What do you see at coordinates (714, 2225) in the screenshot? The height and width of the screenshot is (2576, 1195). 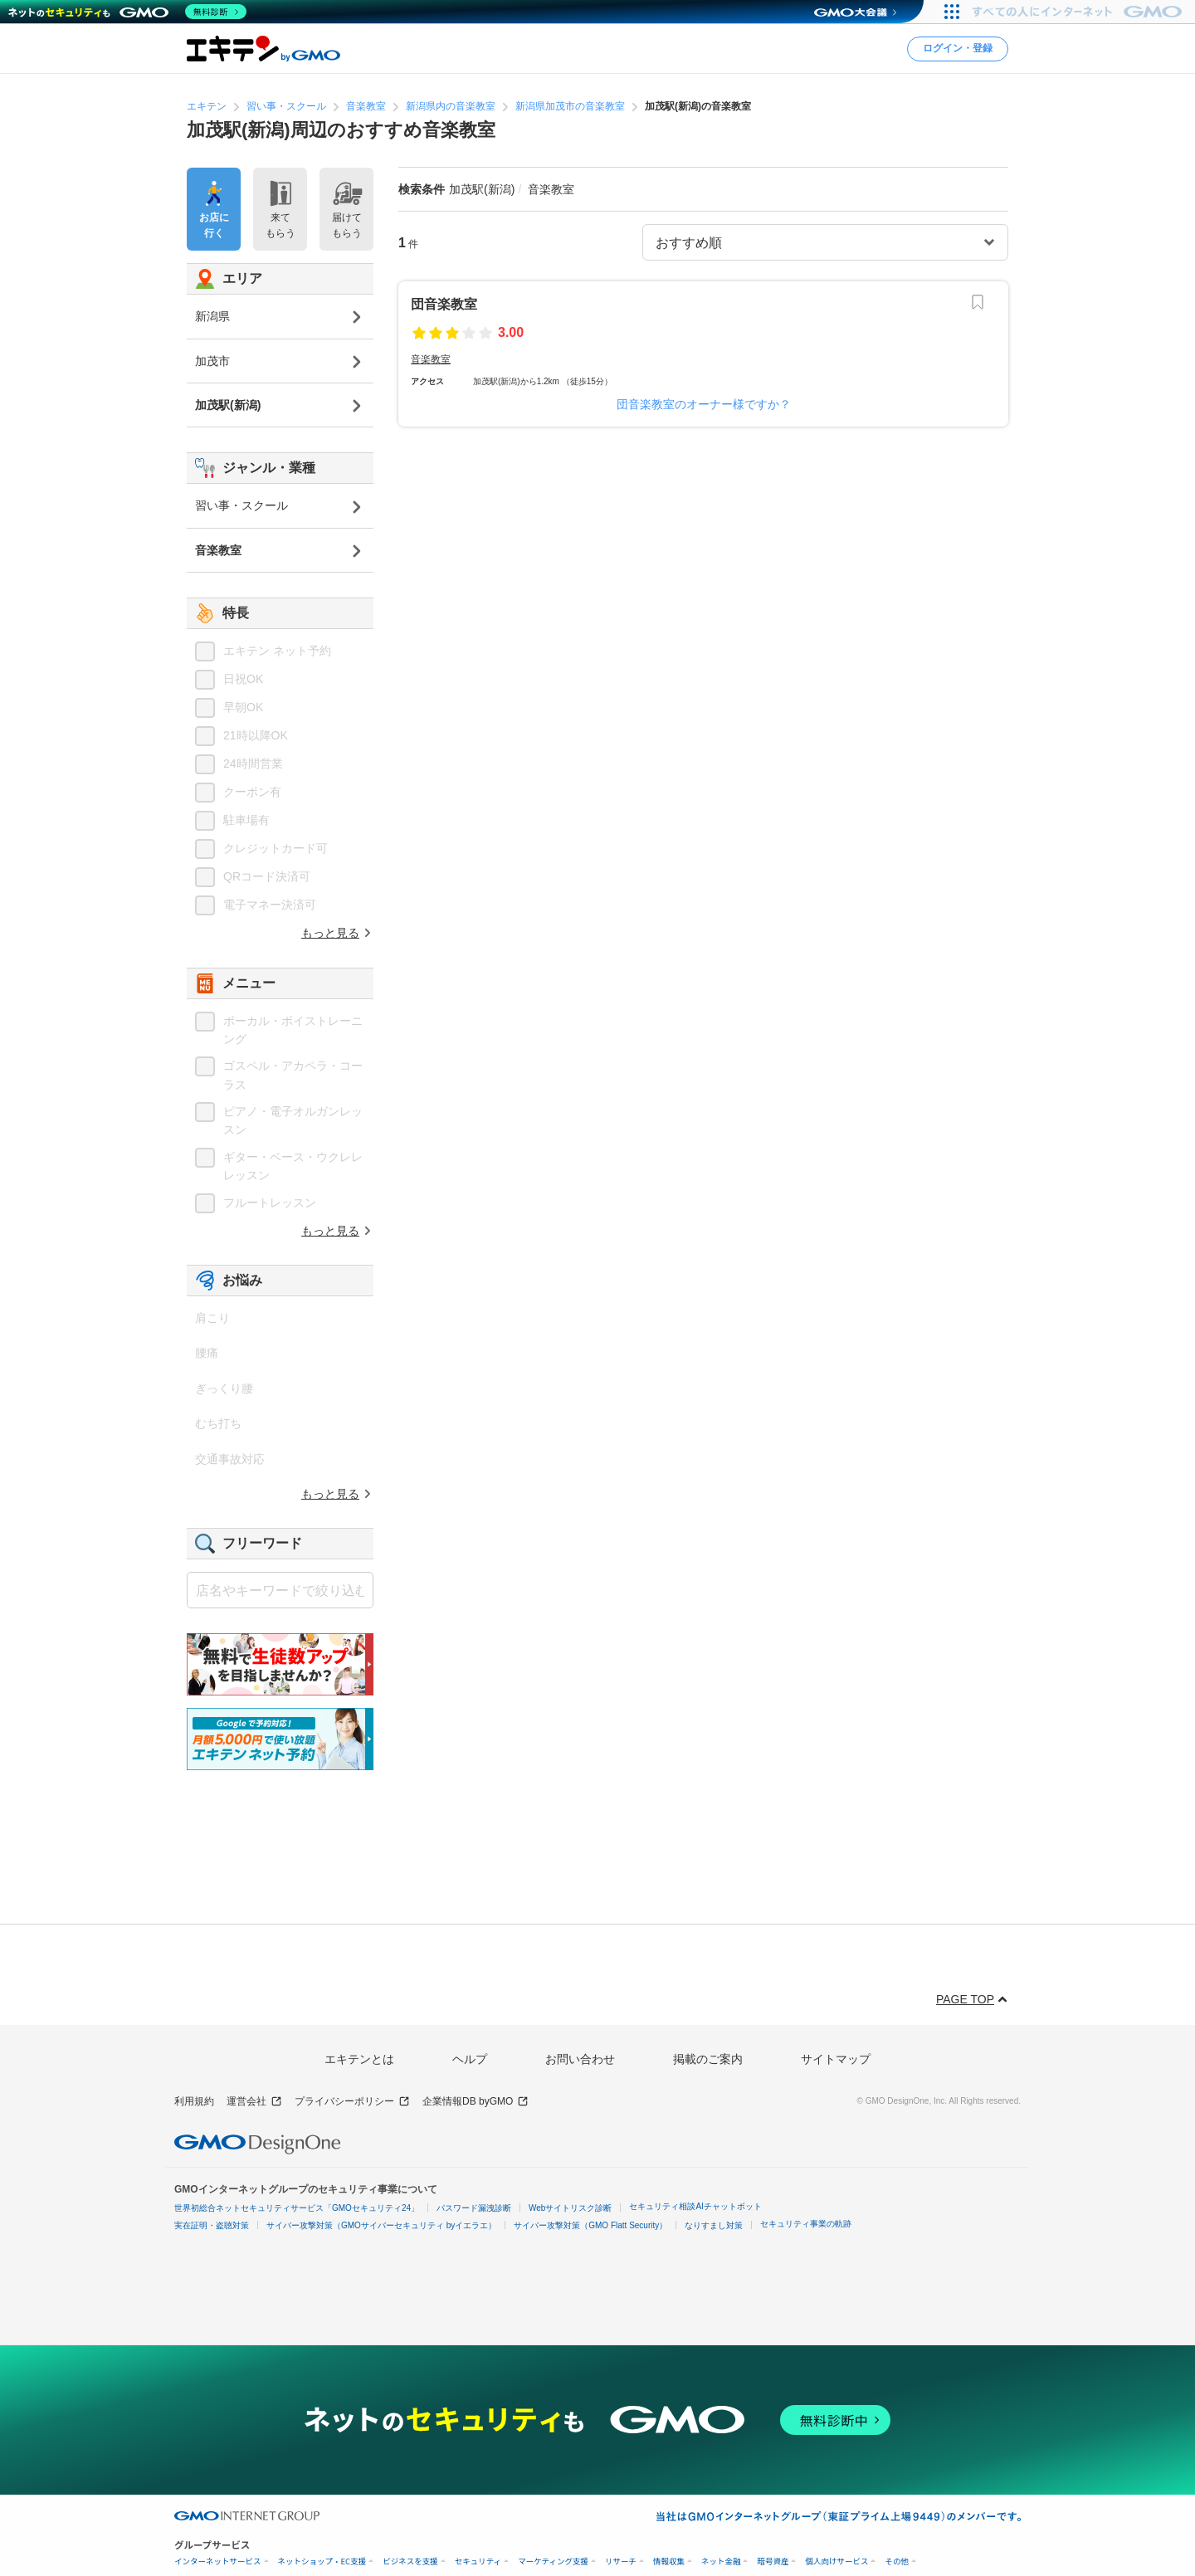 I see `なりすまし対策` at bounding box center [714, 2225].